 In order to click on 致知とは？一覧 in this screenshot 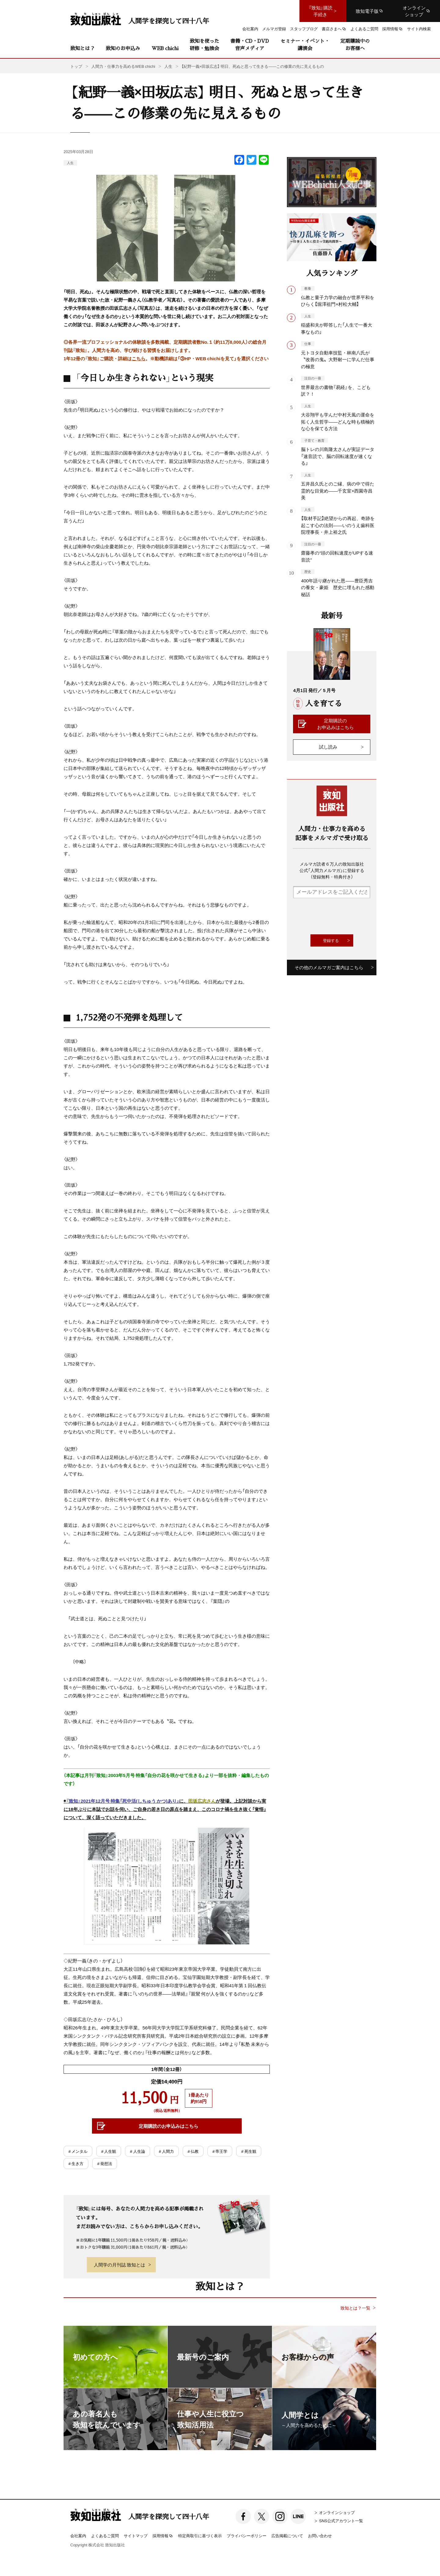, I will do `click(355, 2307)`.